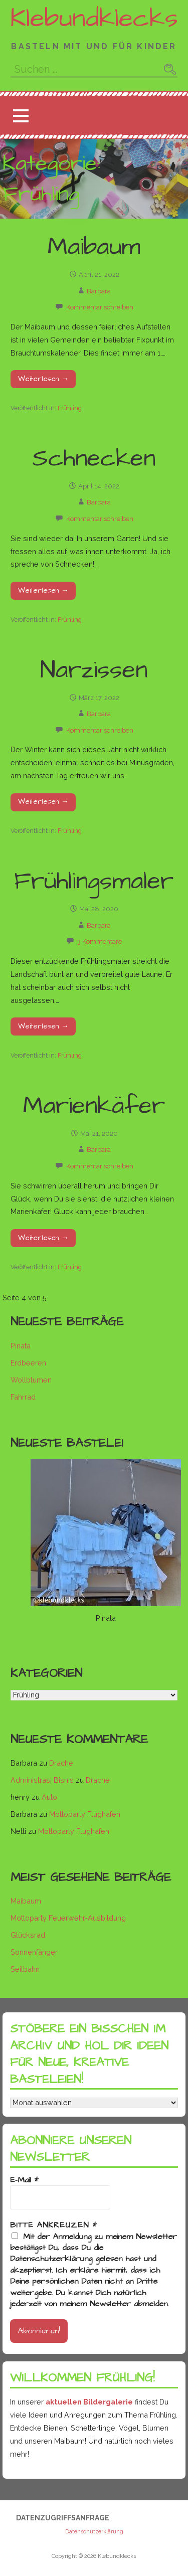 This screenshot has height=2576, width=188. What do you see at coordinates (61, 1763) in the screenshot?
I see `Drache` at bounding box center [61, 1763].